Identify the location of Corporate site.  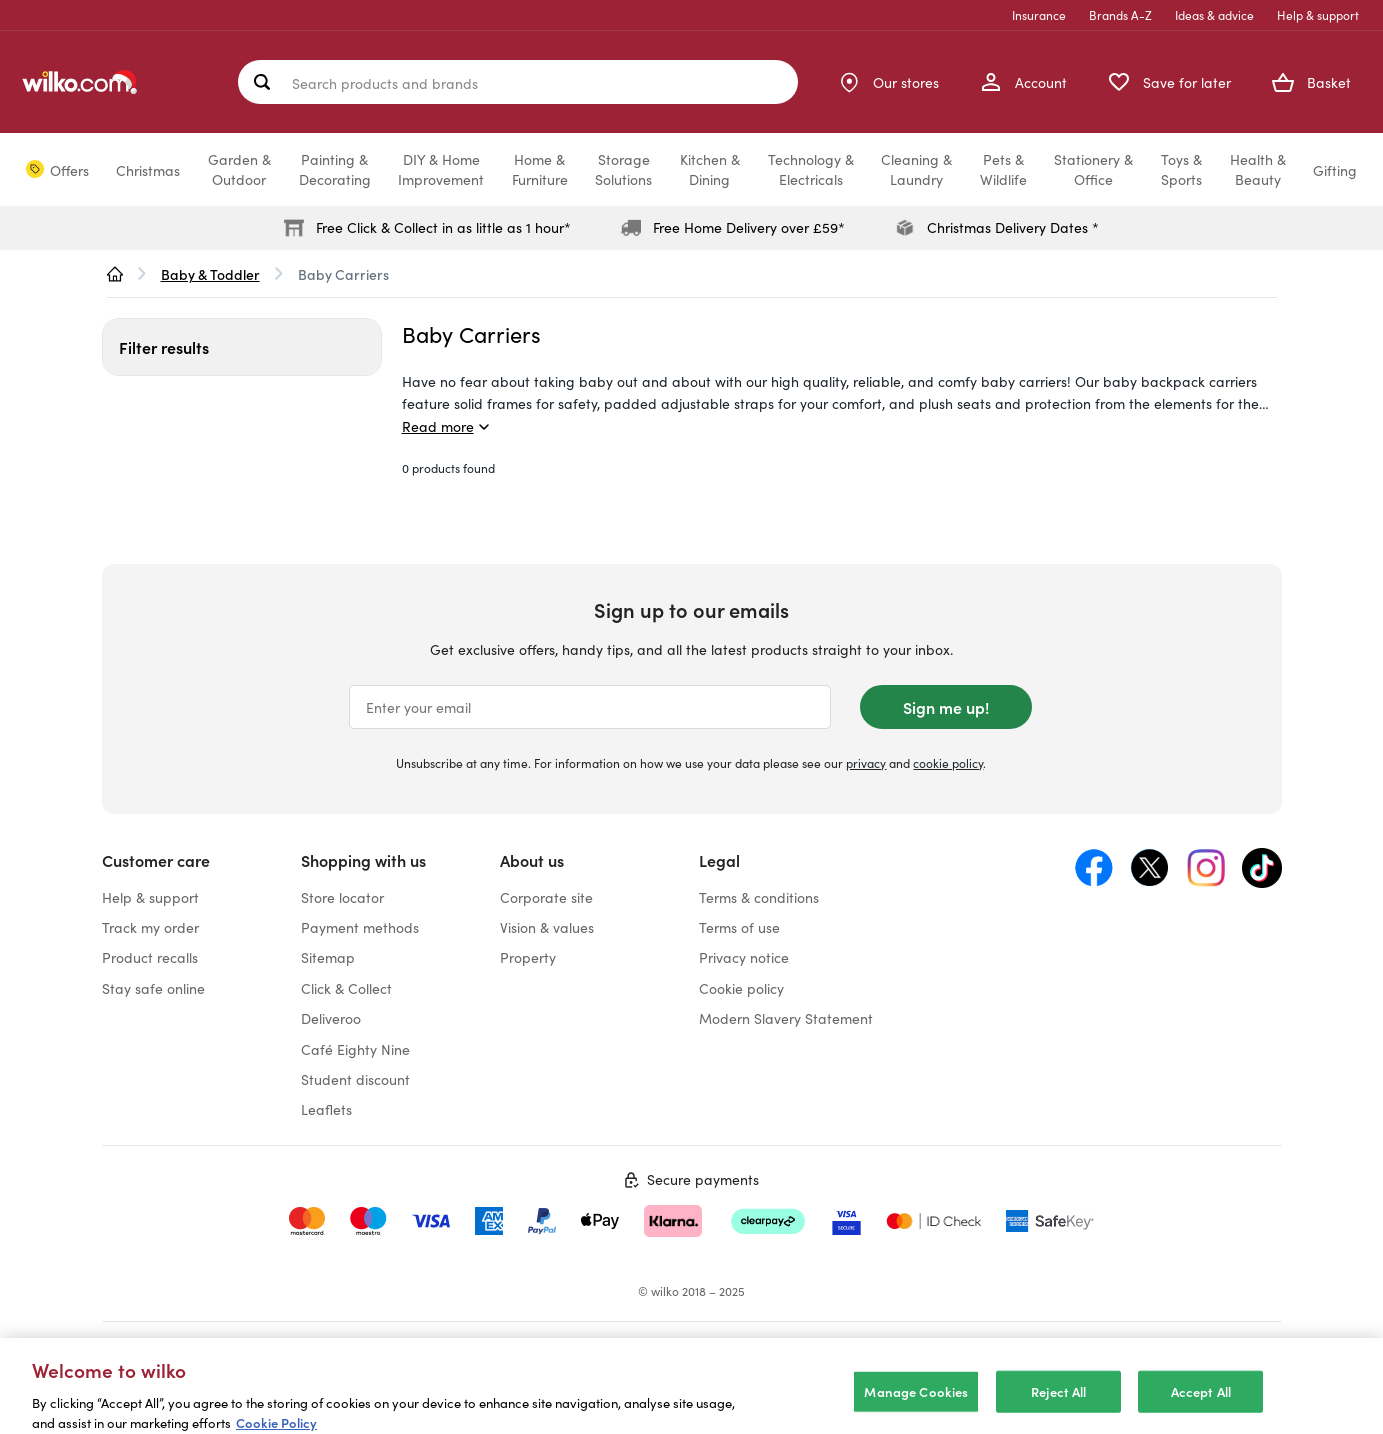
(546, 897).